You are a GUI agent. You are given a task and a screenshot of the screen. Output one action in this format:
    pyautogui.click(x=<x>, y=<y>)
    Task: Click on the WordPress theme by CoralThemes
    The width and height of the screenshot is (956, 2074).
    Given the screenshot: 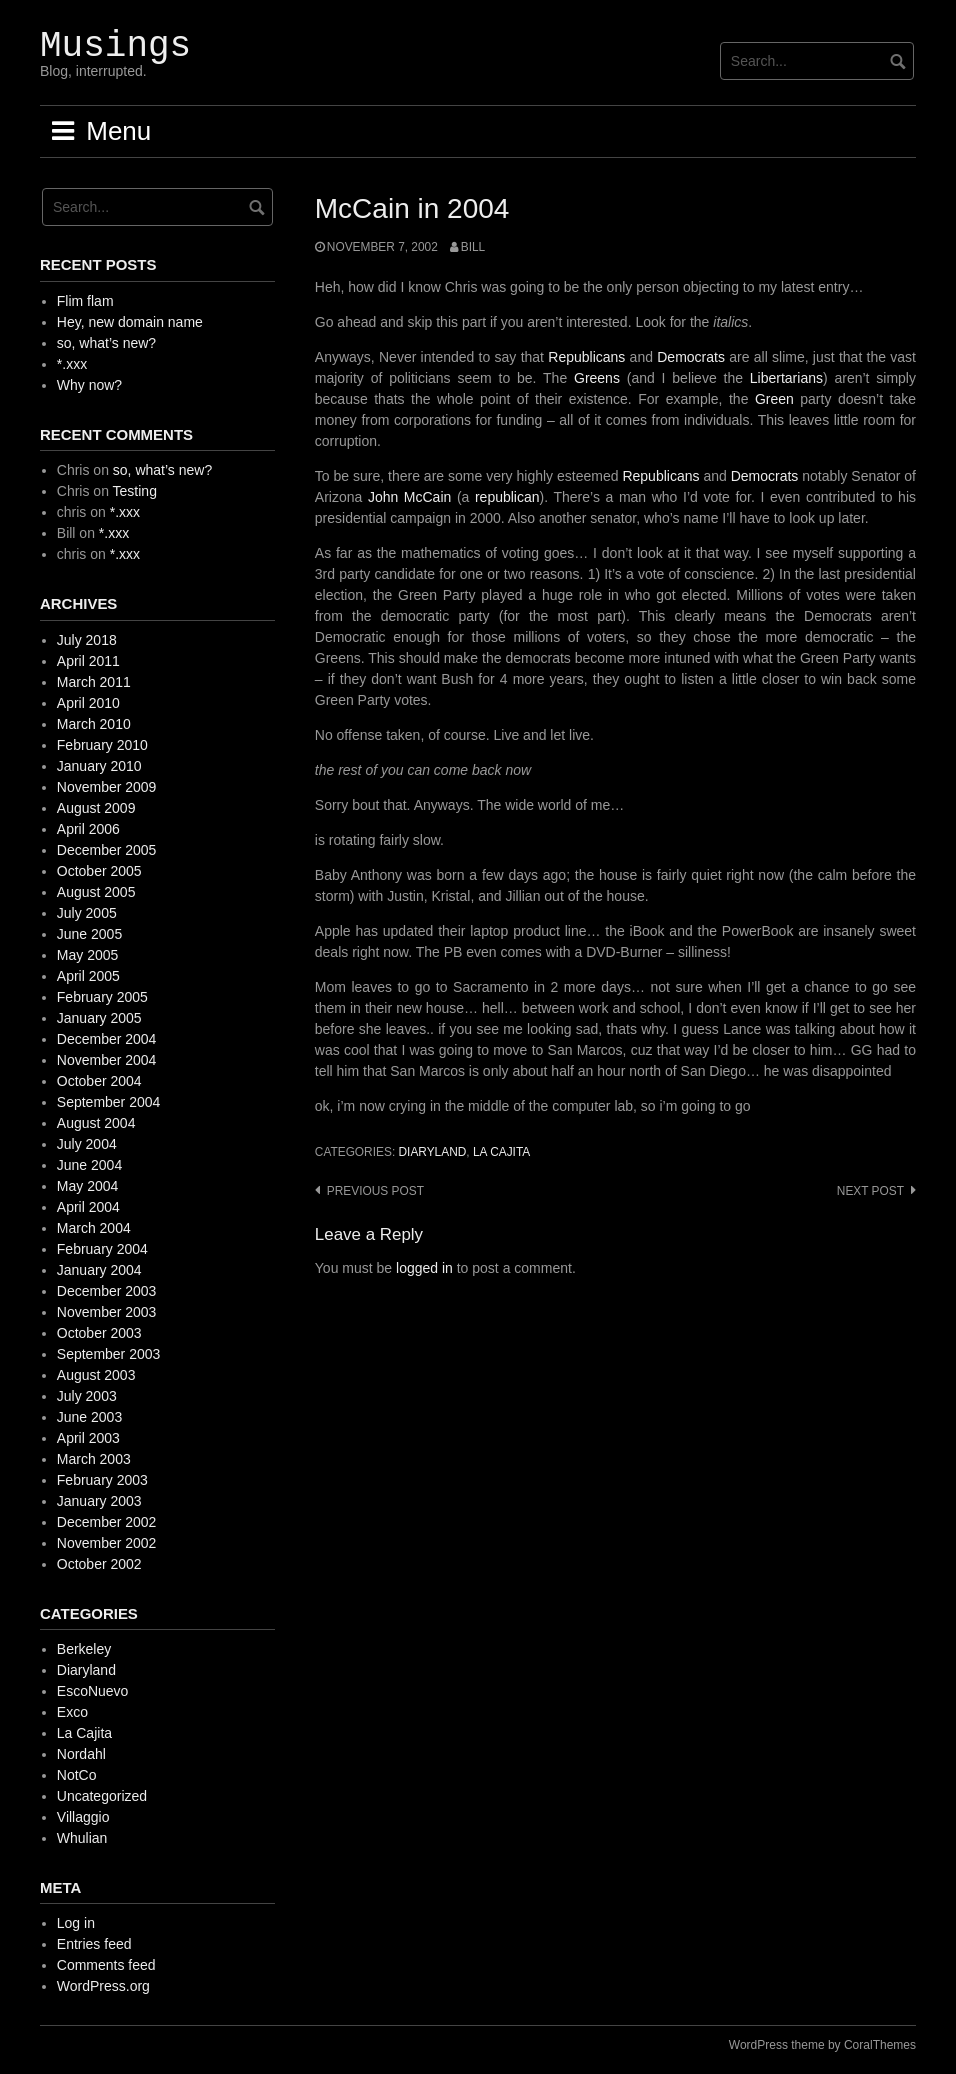 What is the action you would take?
    pyautogui.click(x=822, y=2045)
    